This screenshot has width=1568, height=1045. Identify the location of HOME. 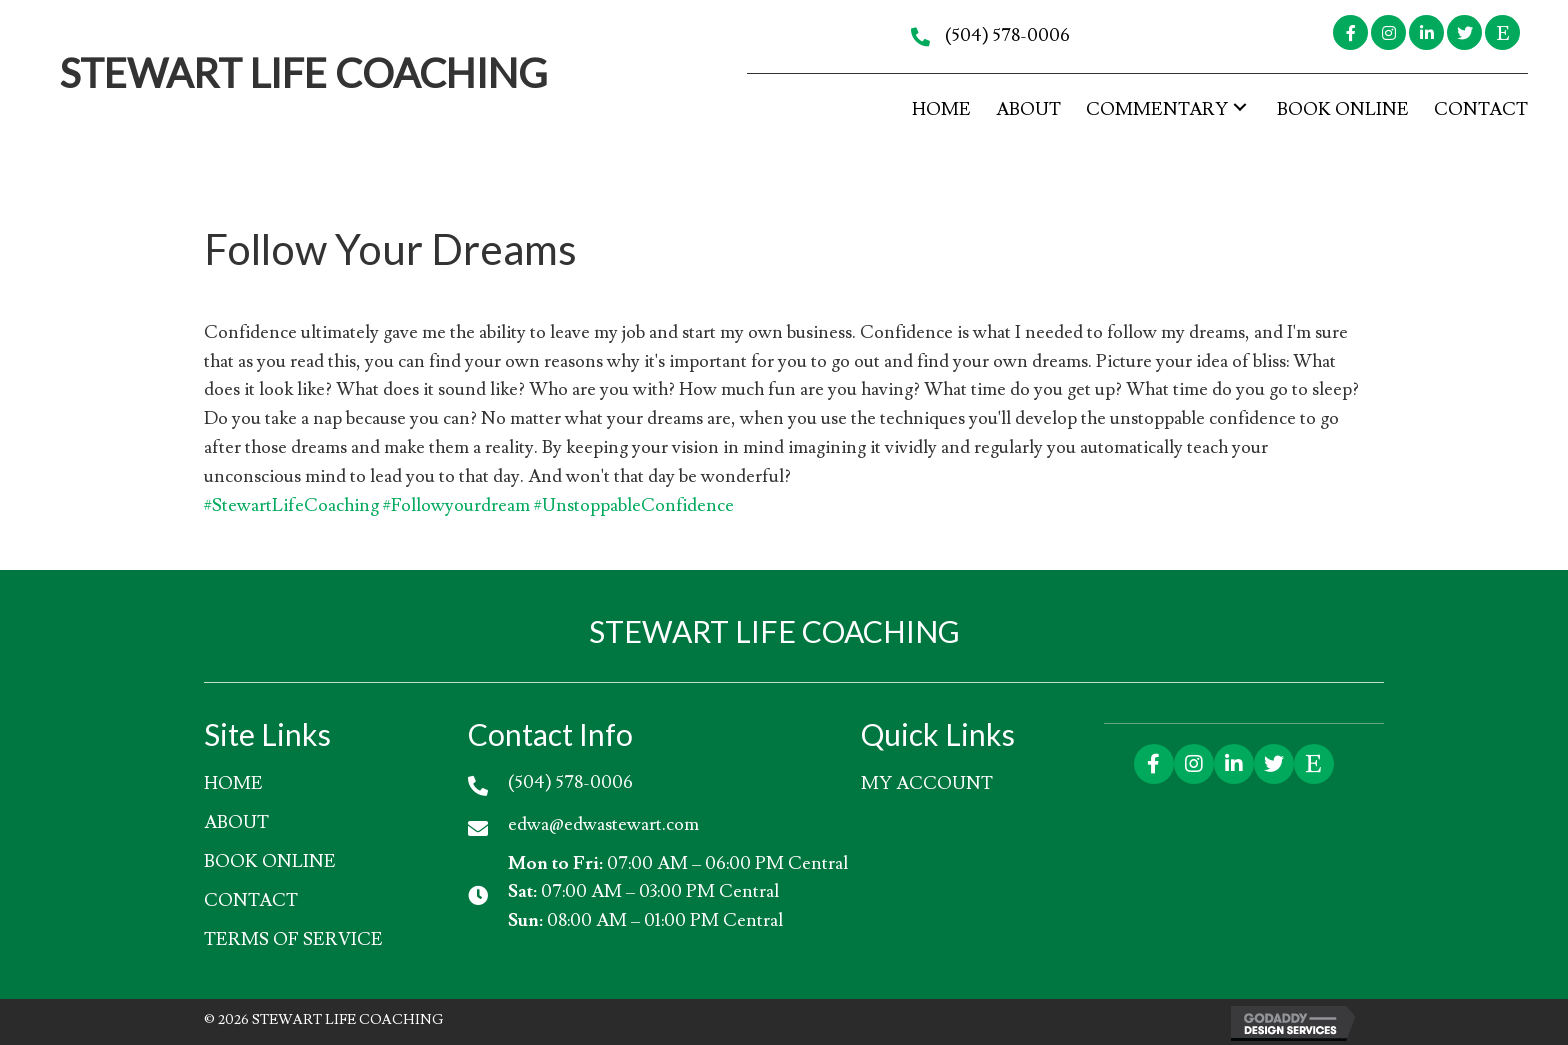
(233, 783).